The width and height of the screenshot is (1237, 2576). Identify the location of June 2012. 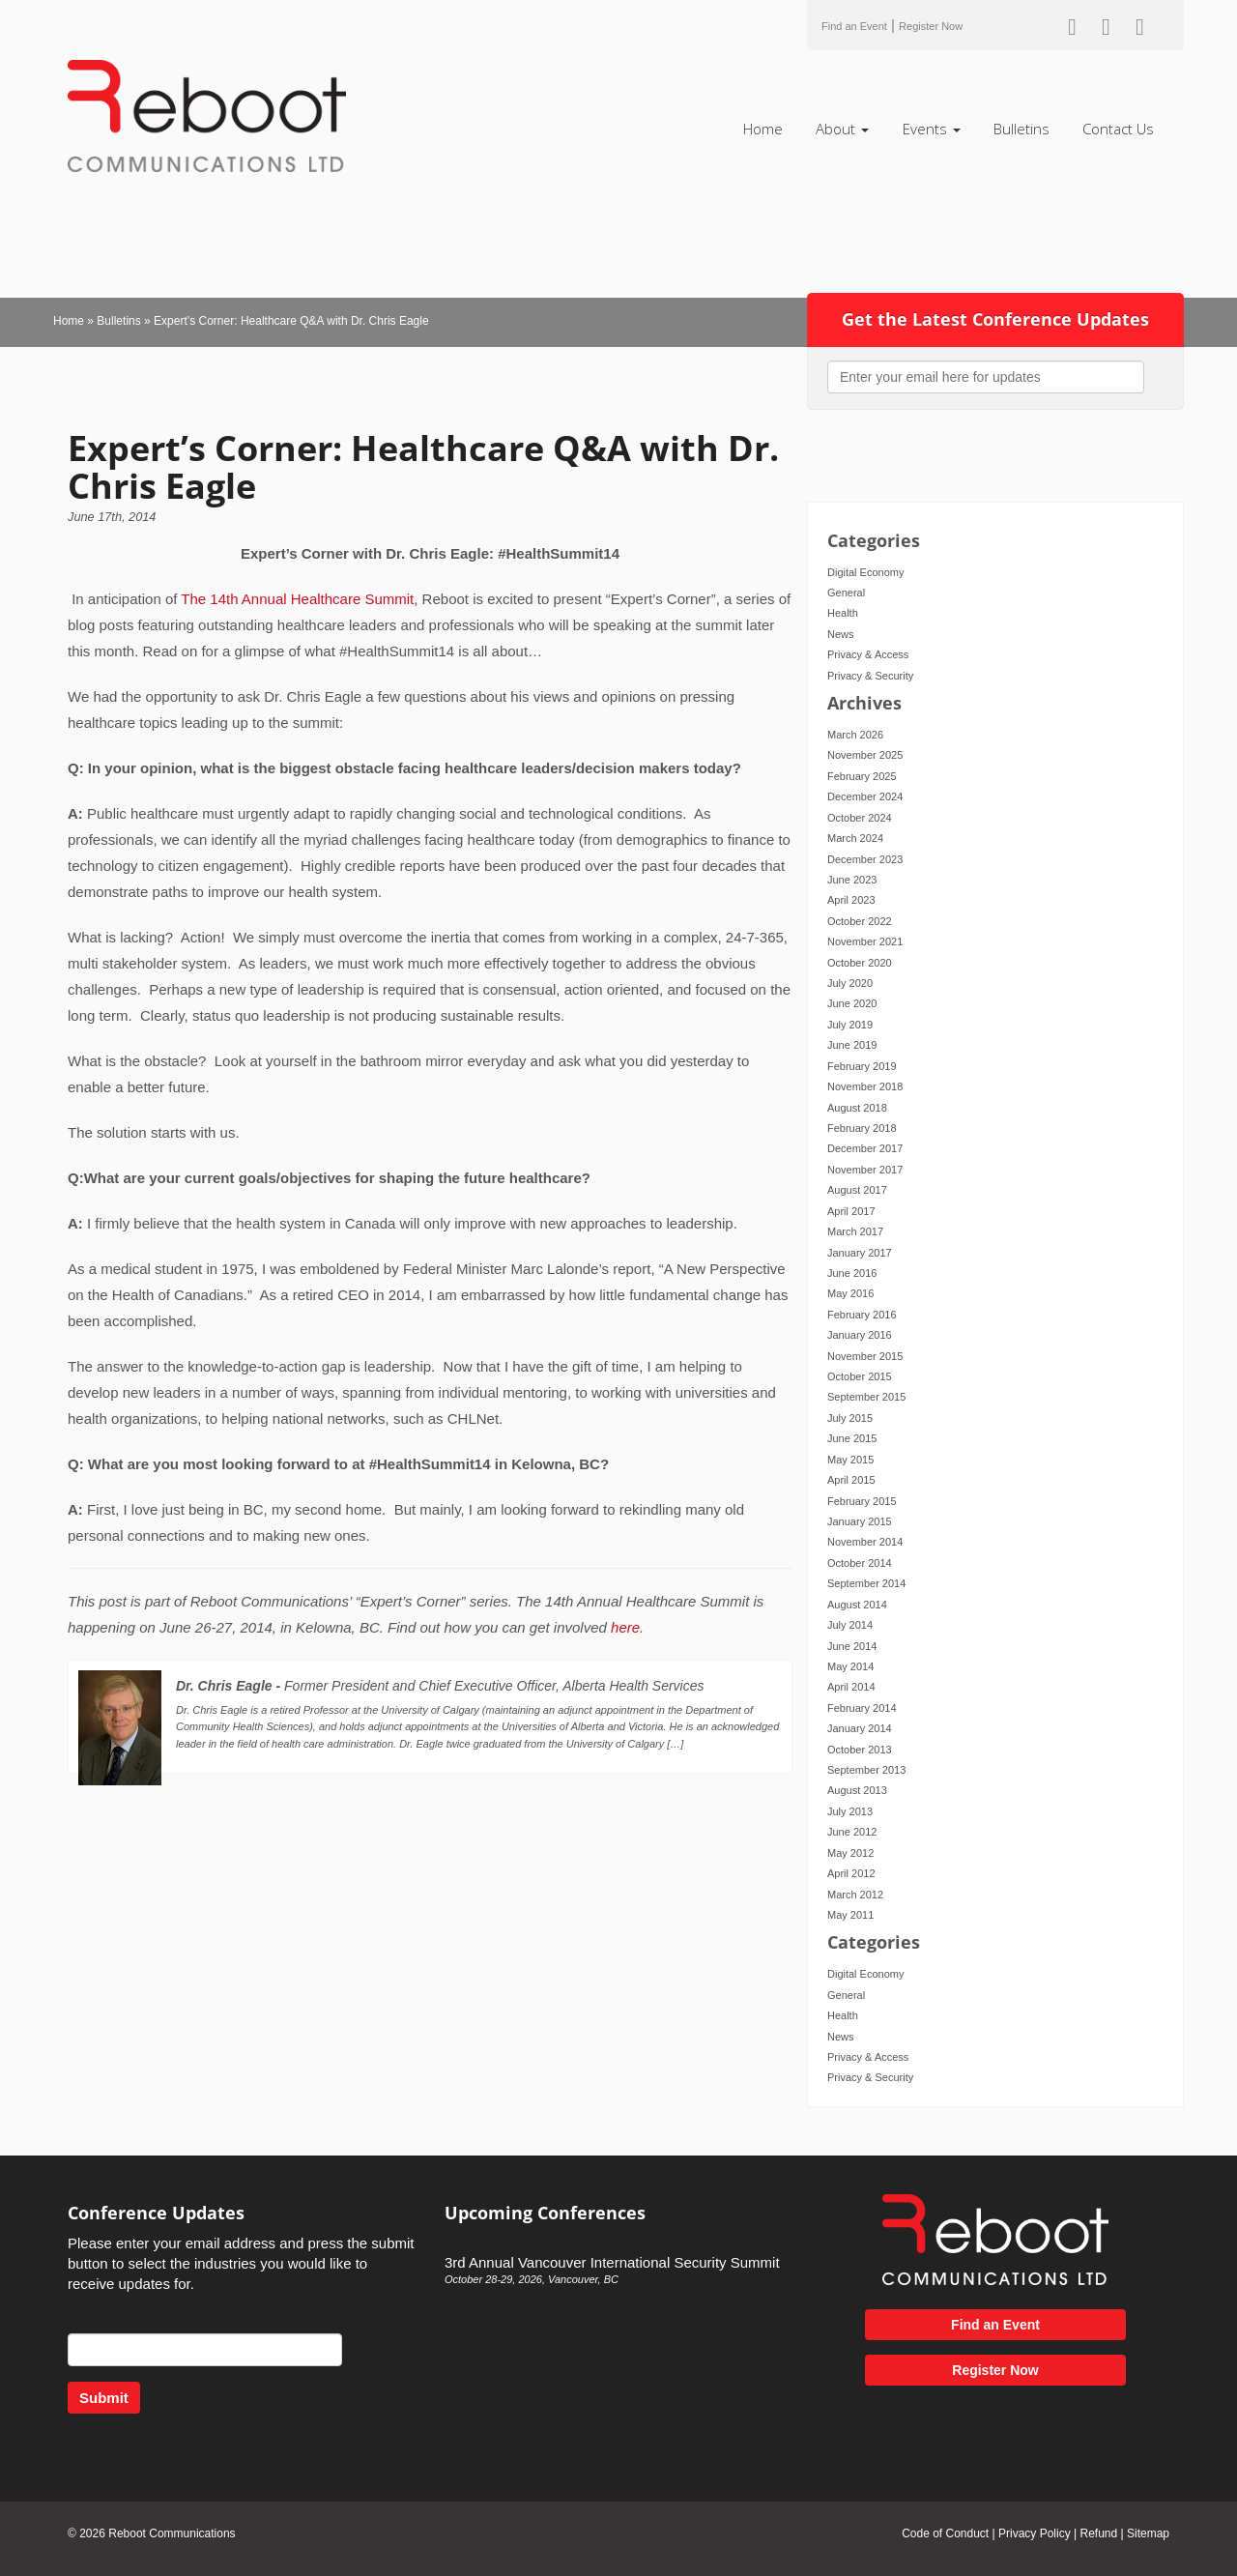
(852, 1832).